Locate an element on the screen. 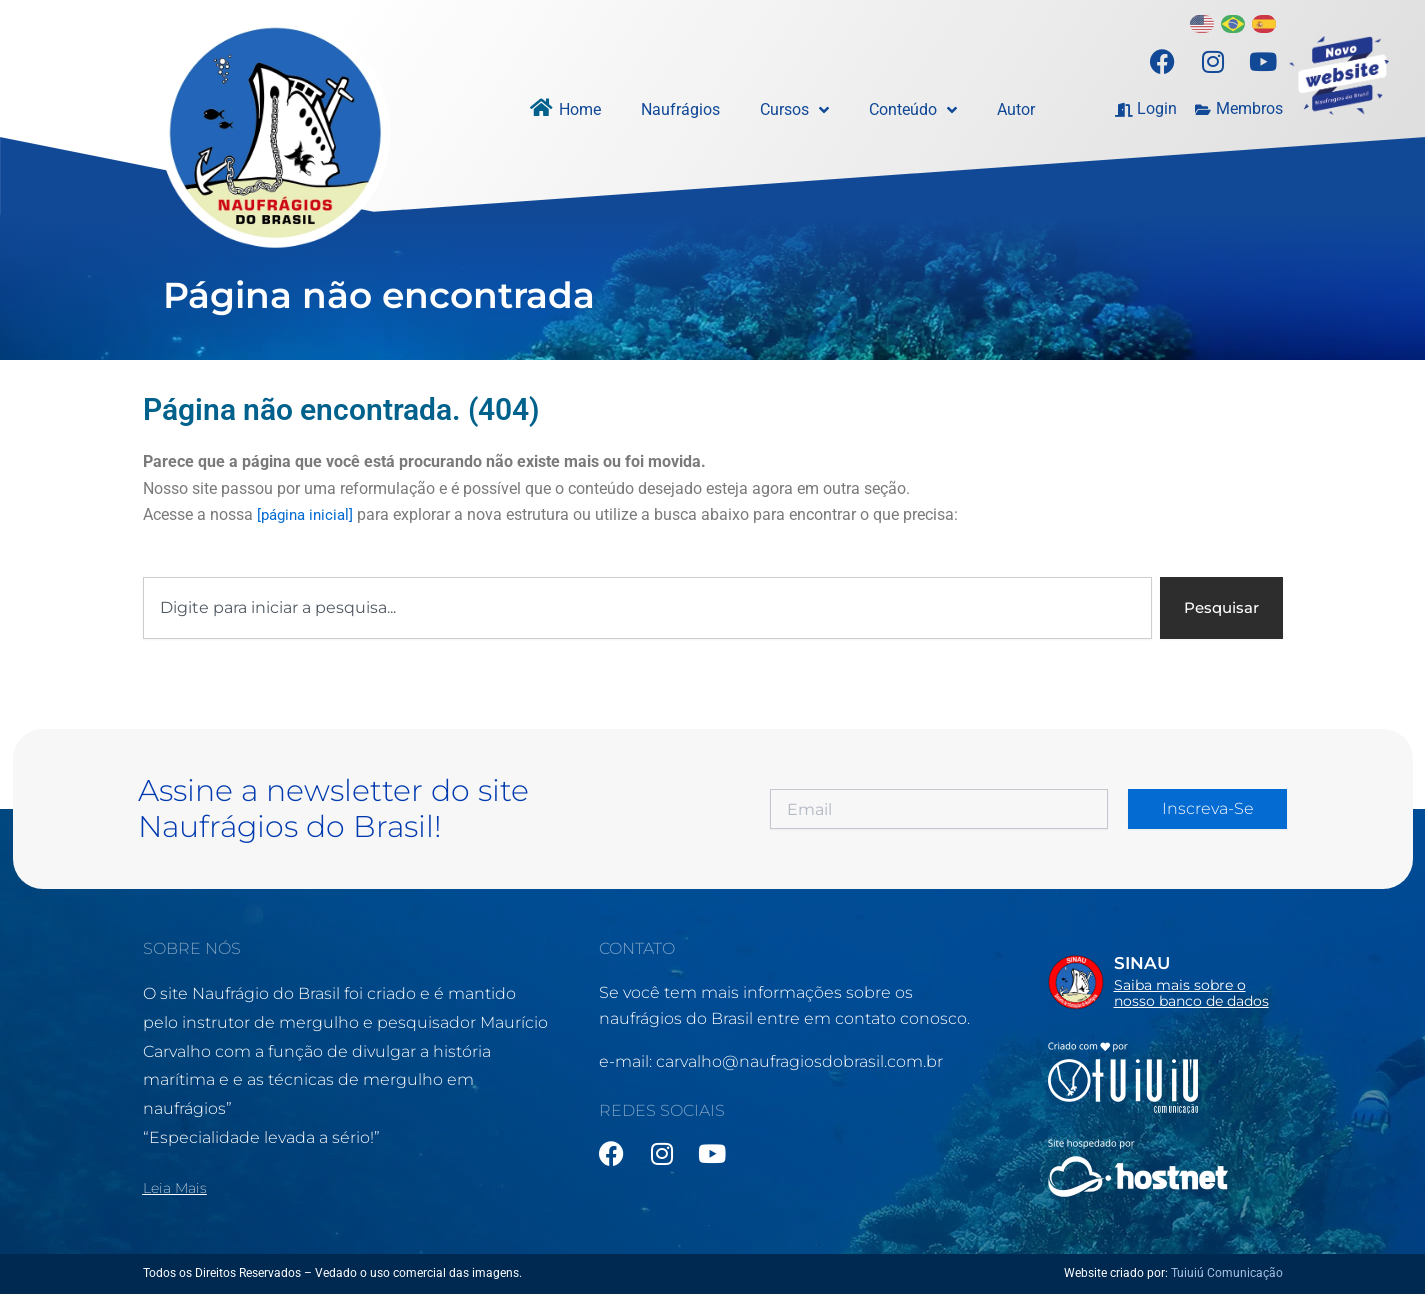 This screenshot has width=1425, height=1294. Home is located at coordinates (580, 109).